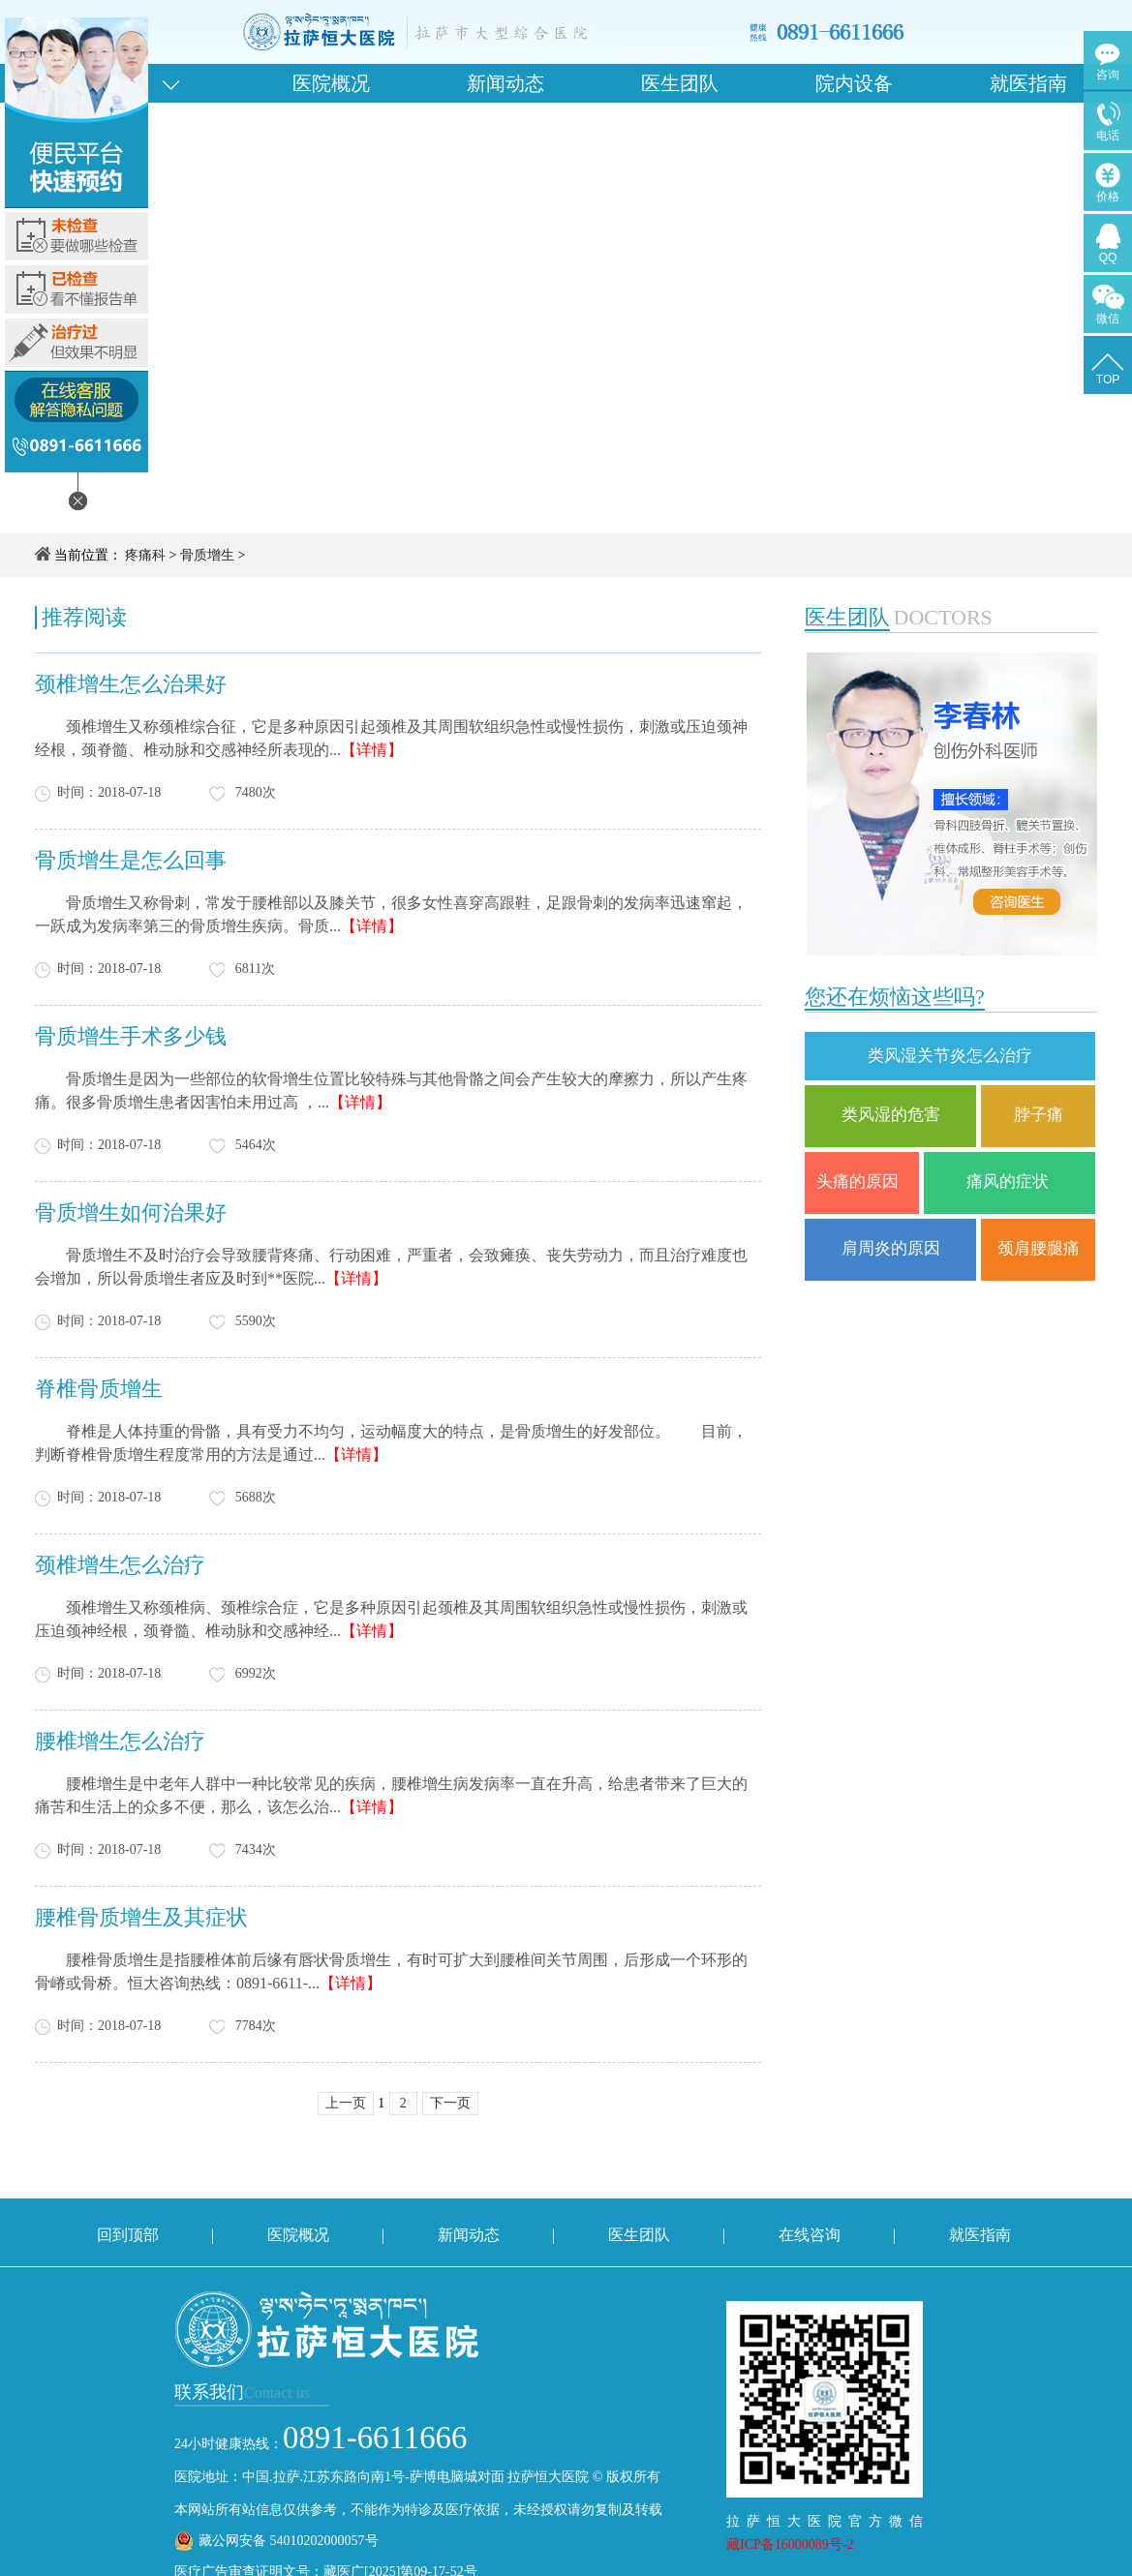 This screenshot has width=1132, height=2576. Describe the element at coordinates (372, 750) in the screenshot. I see `【详情】` at that location.